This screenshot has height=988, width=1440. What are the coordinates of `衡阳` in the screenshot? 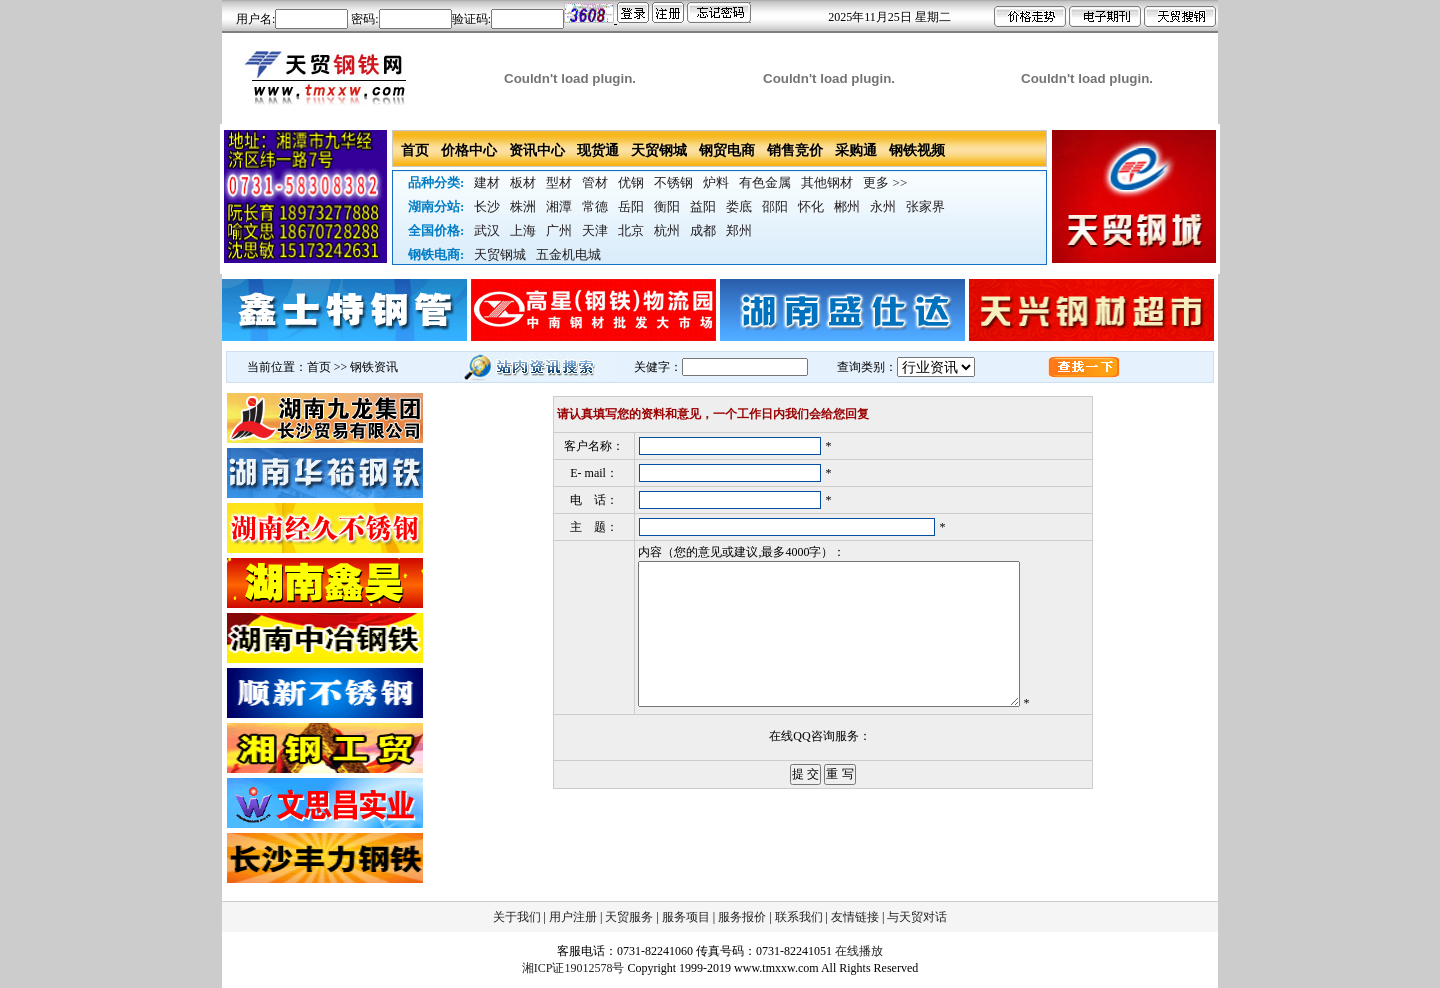 It's located at (667, 206).